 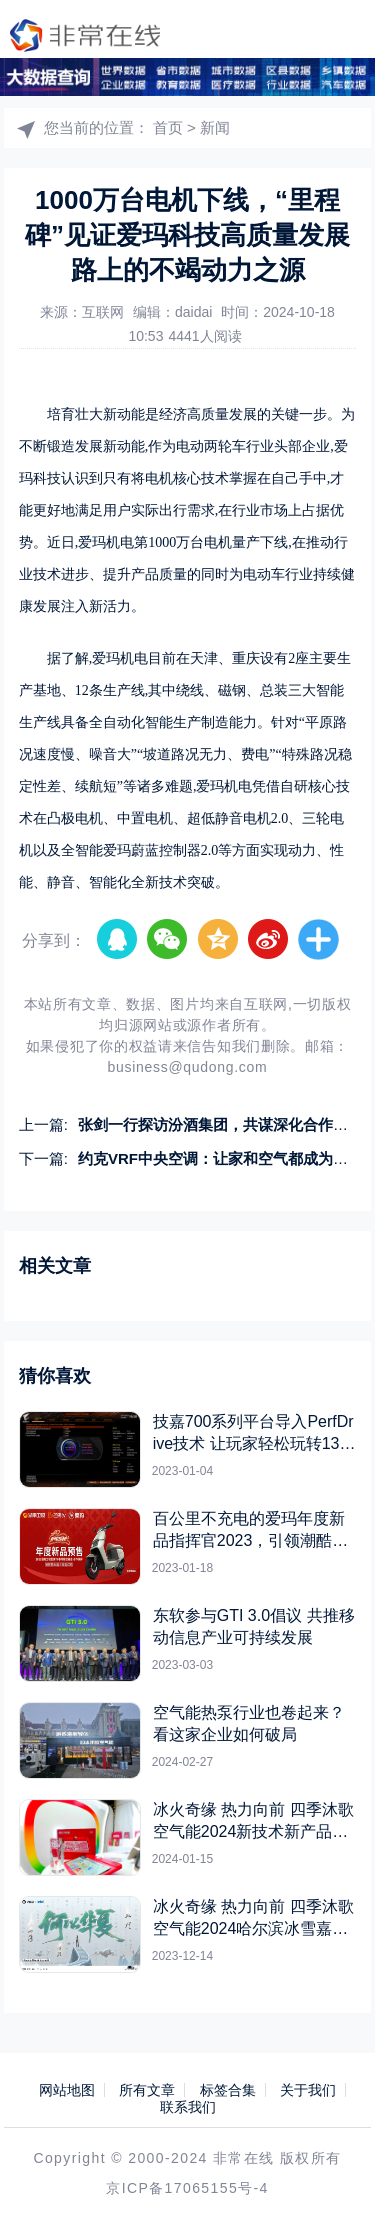 I want to click on 京ICP备17065155号-4, so click(x=187, y=2188).